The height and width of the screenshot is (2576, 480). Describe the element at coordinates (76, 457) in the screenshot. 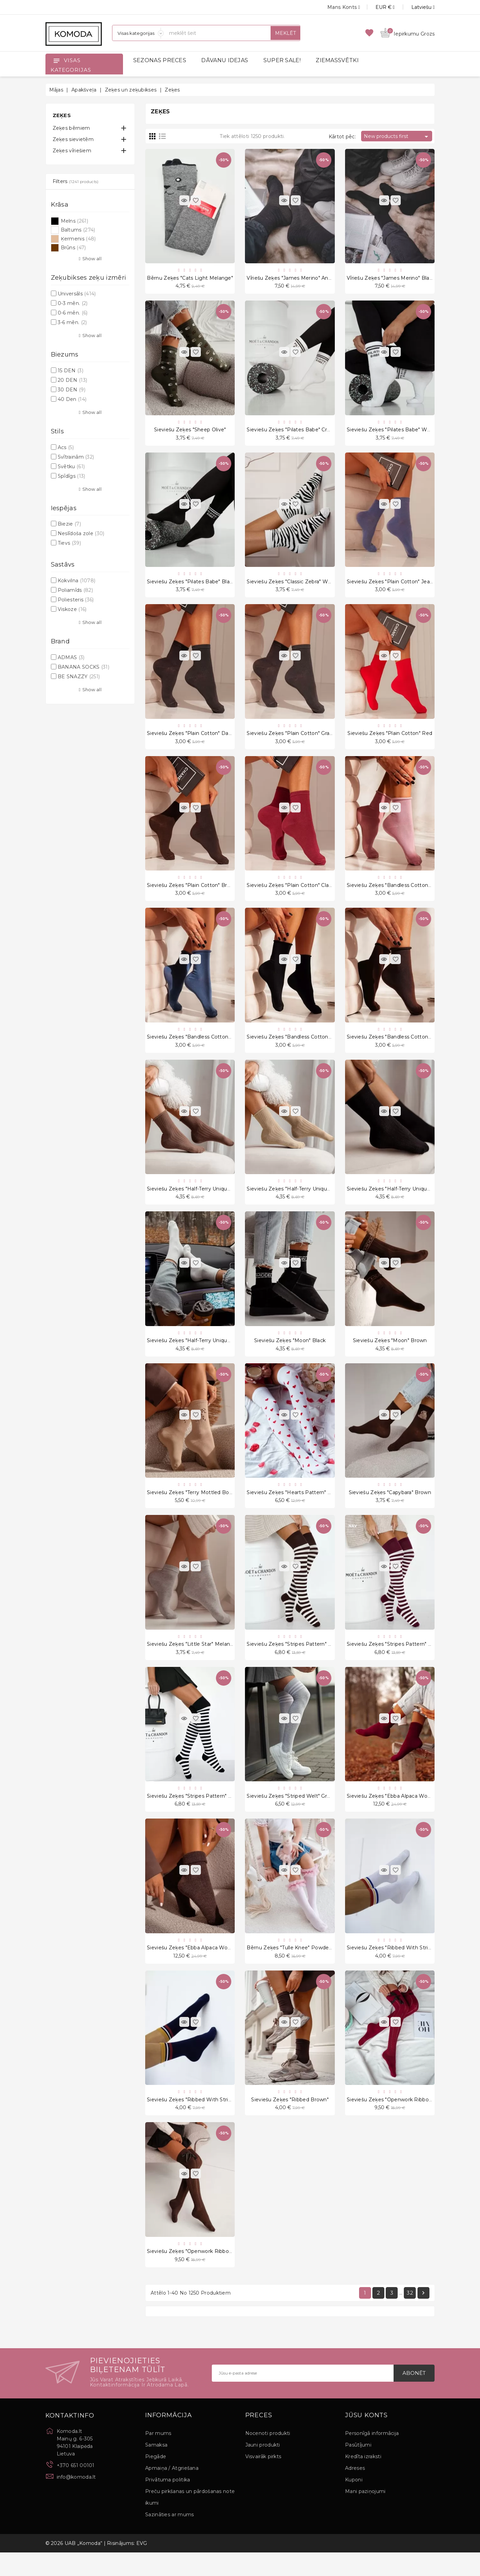

I see `Svītrainām` at that location.